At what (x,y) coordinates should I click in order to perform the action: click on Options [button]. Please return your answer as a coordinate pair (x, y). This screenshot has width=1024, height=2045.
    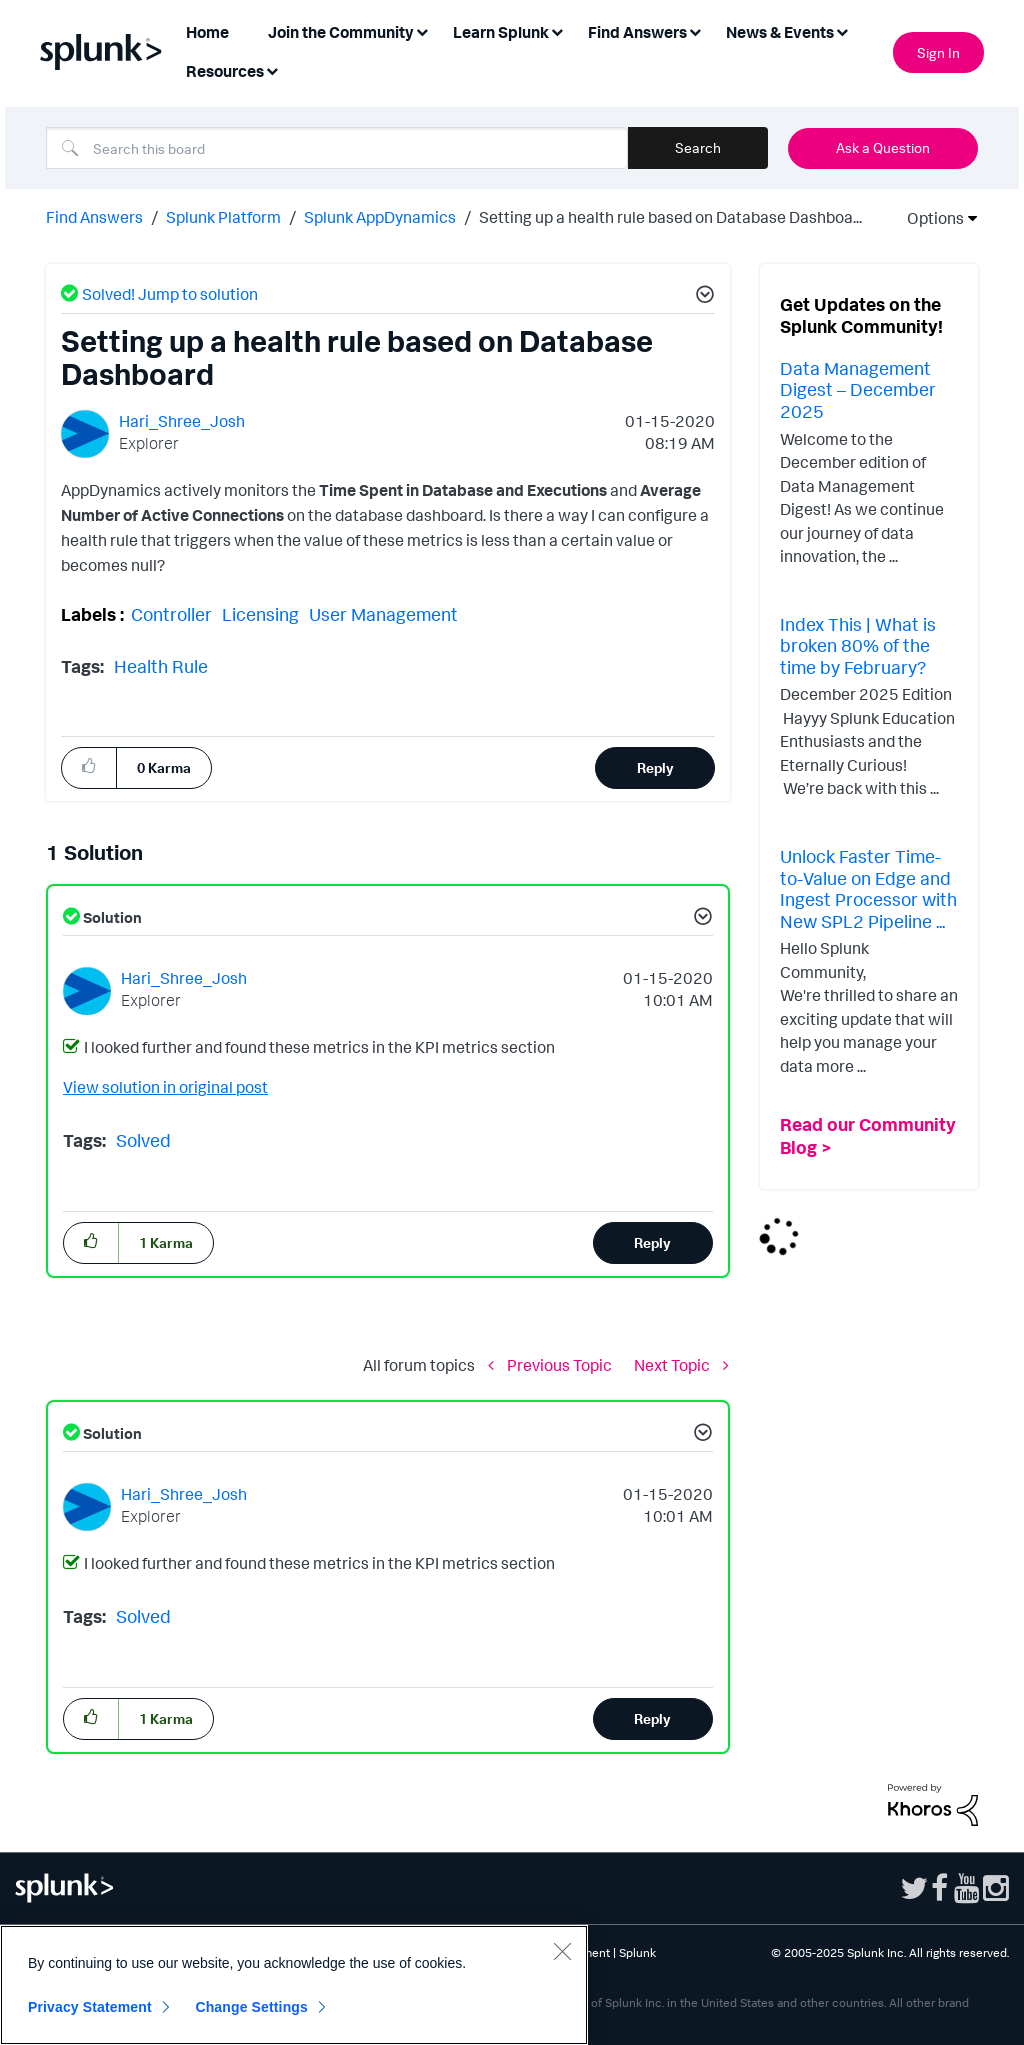
    Looking at the image, I should click on (929, 218).